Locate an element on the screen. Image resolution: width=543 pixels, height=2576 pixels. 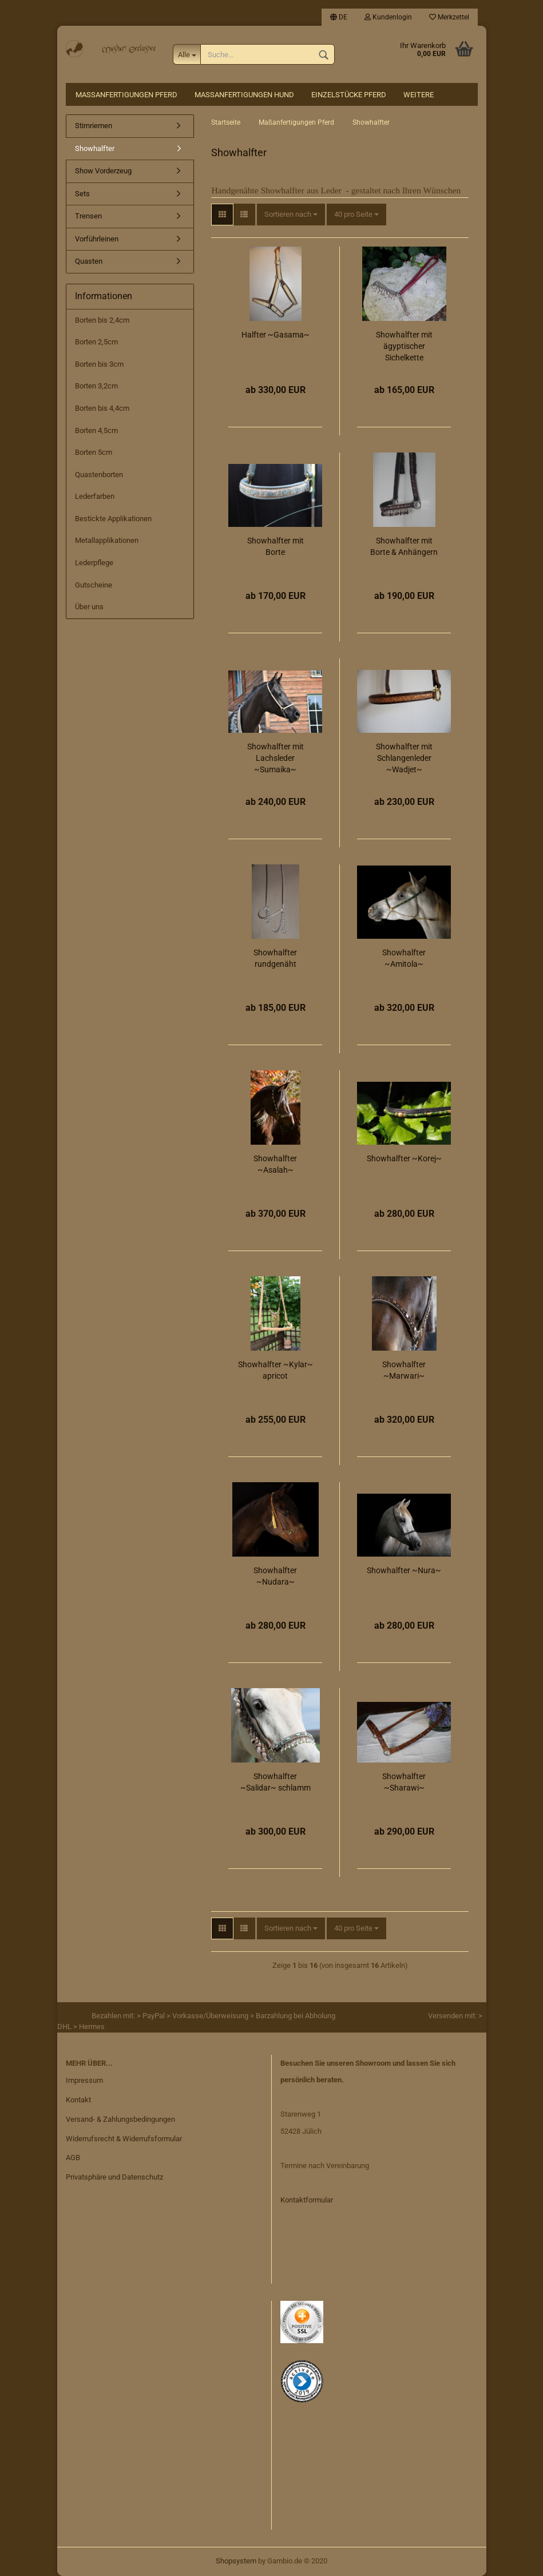
Maßanfertigungen Pferd is located at coordinates (126, 94).